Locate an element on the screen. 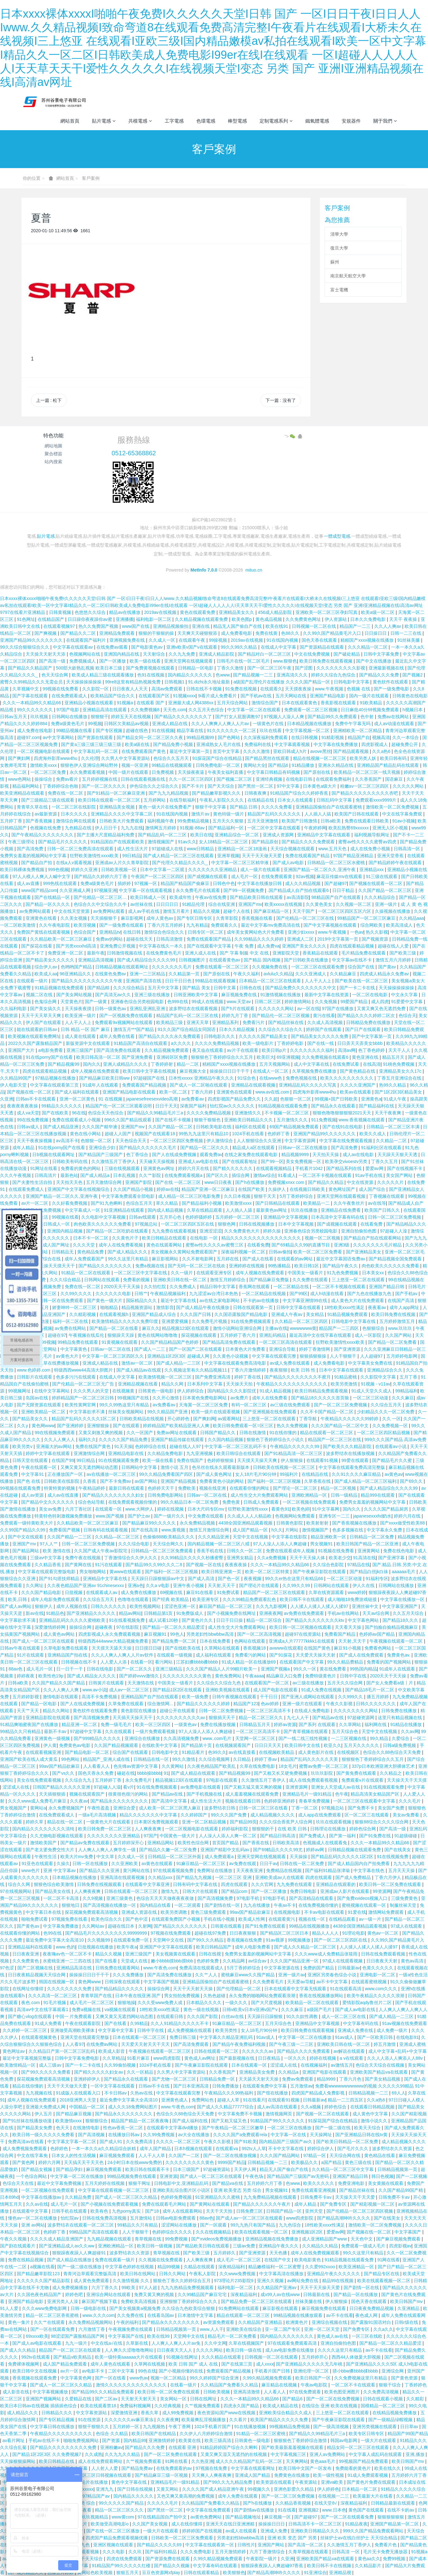 This screenshot has height=2576, width=428. 午夜色场 is located at coordinates (254, 2176).